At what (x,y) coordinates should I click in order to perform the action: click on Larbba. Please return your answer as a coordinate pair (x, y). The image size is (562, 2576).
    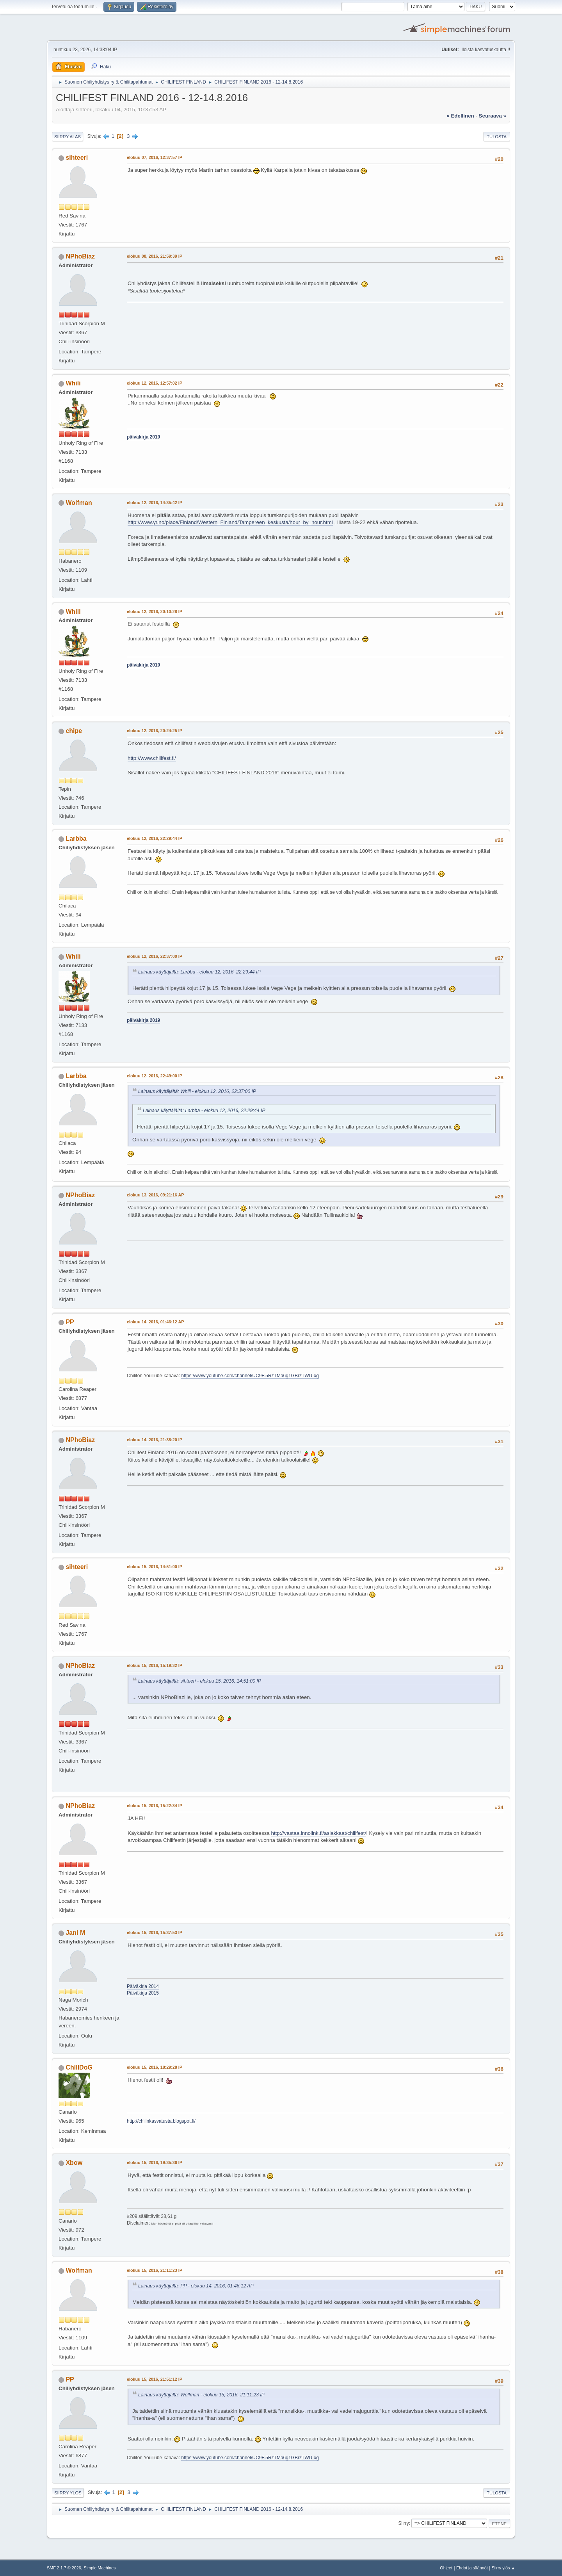
    Looking at the image, I should click on (76, 838).